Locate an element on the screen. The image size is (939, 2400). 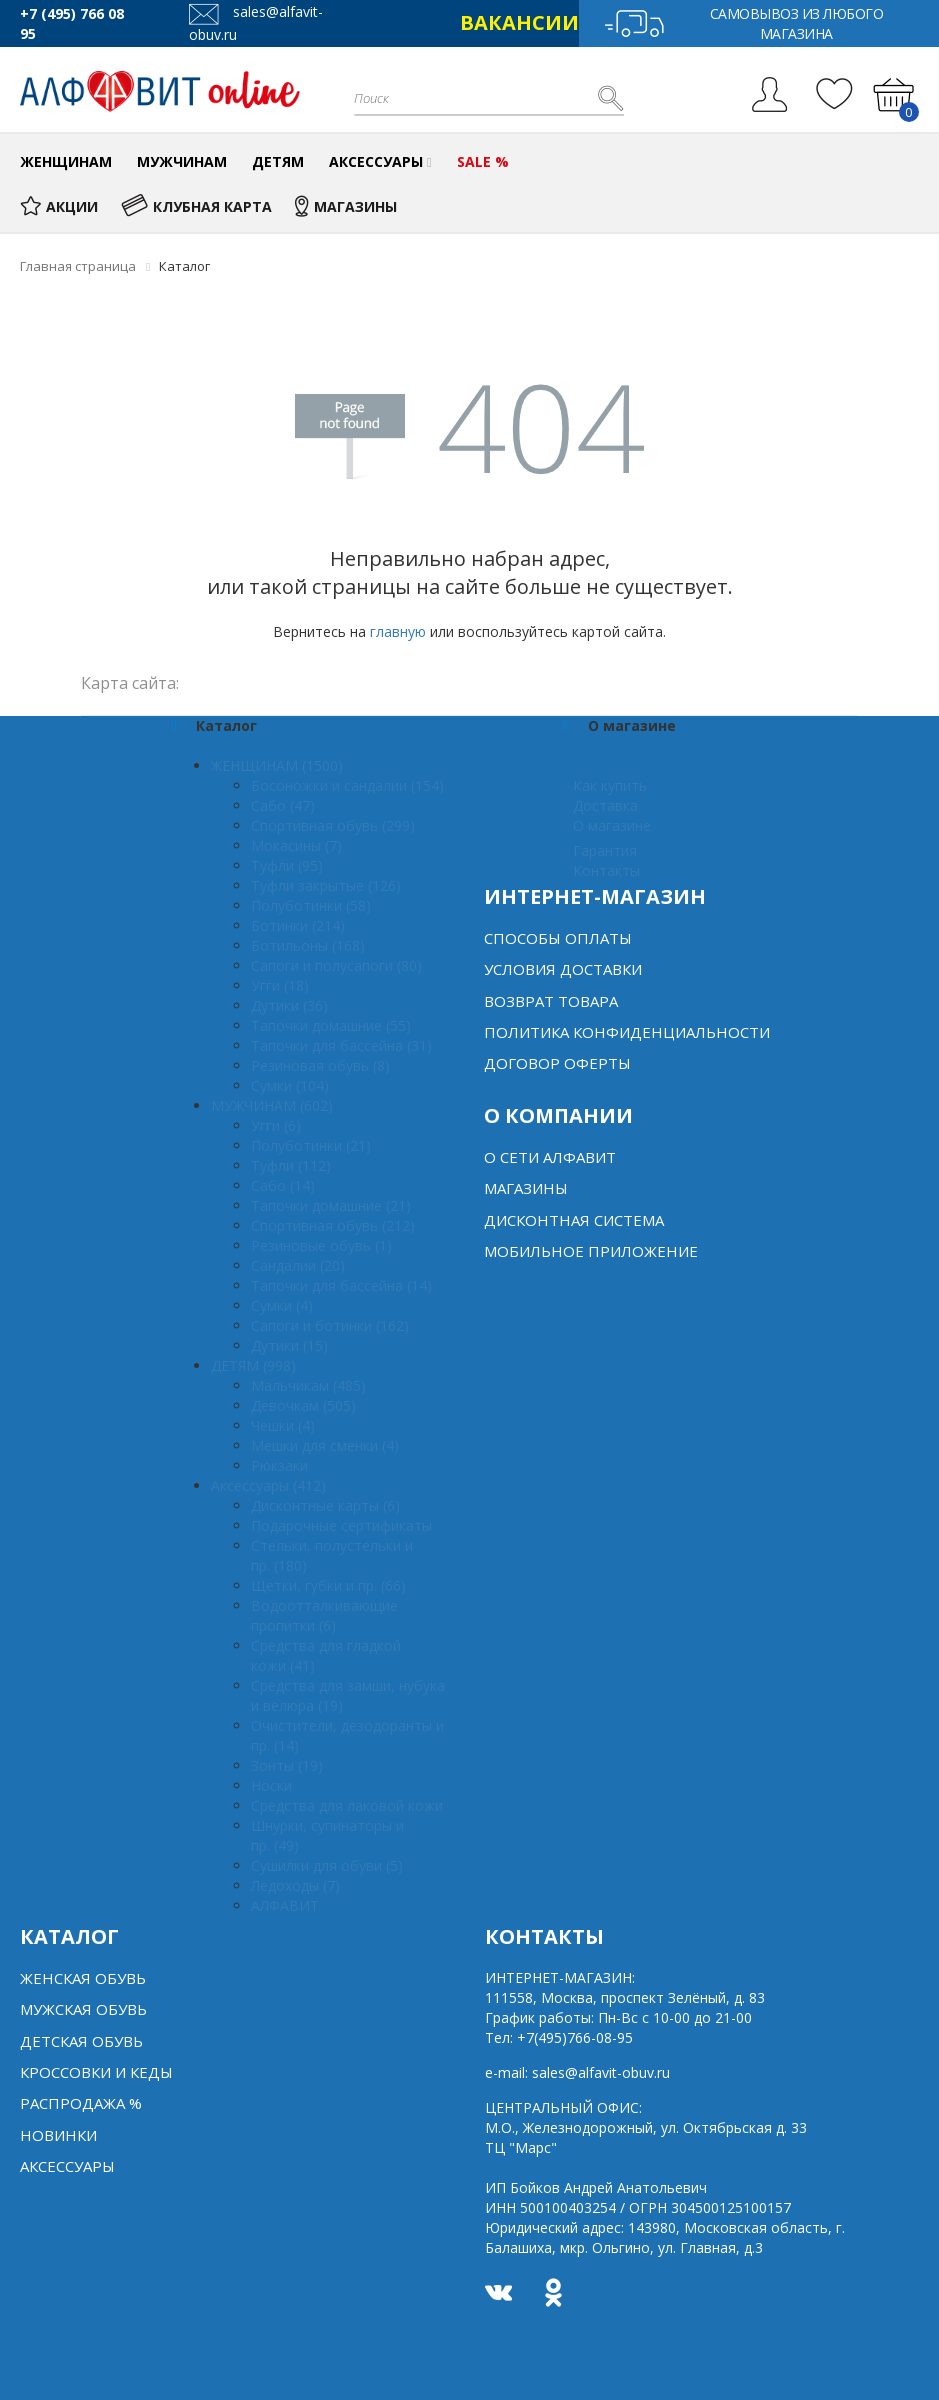
МУЖЧИНАМ (602) is located at coordinates (272, 1105).